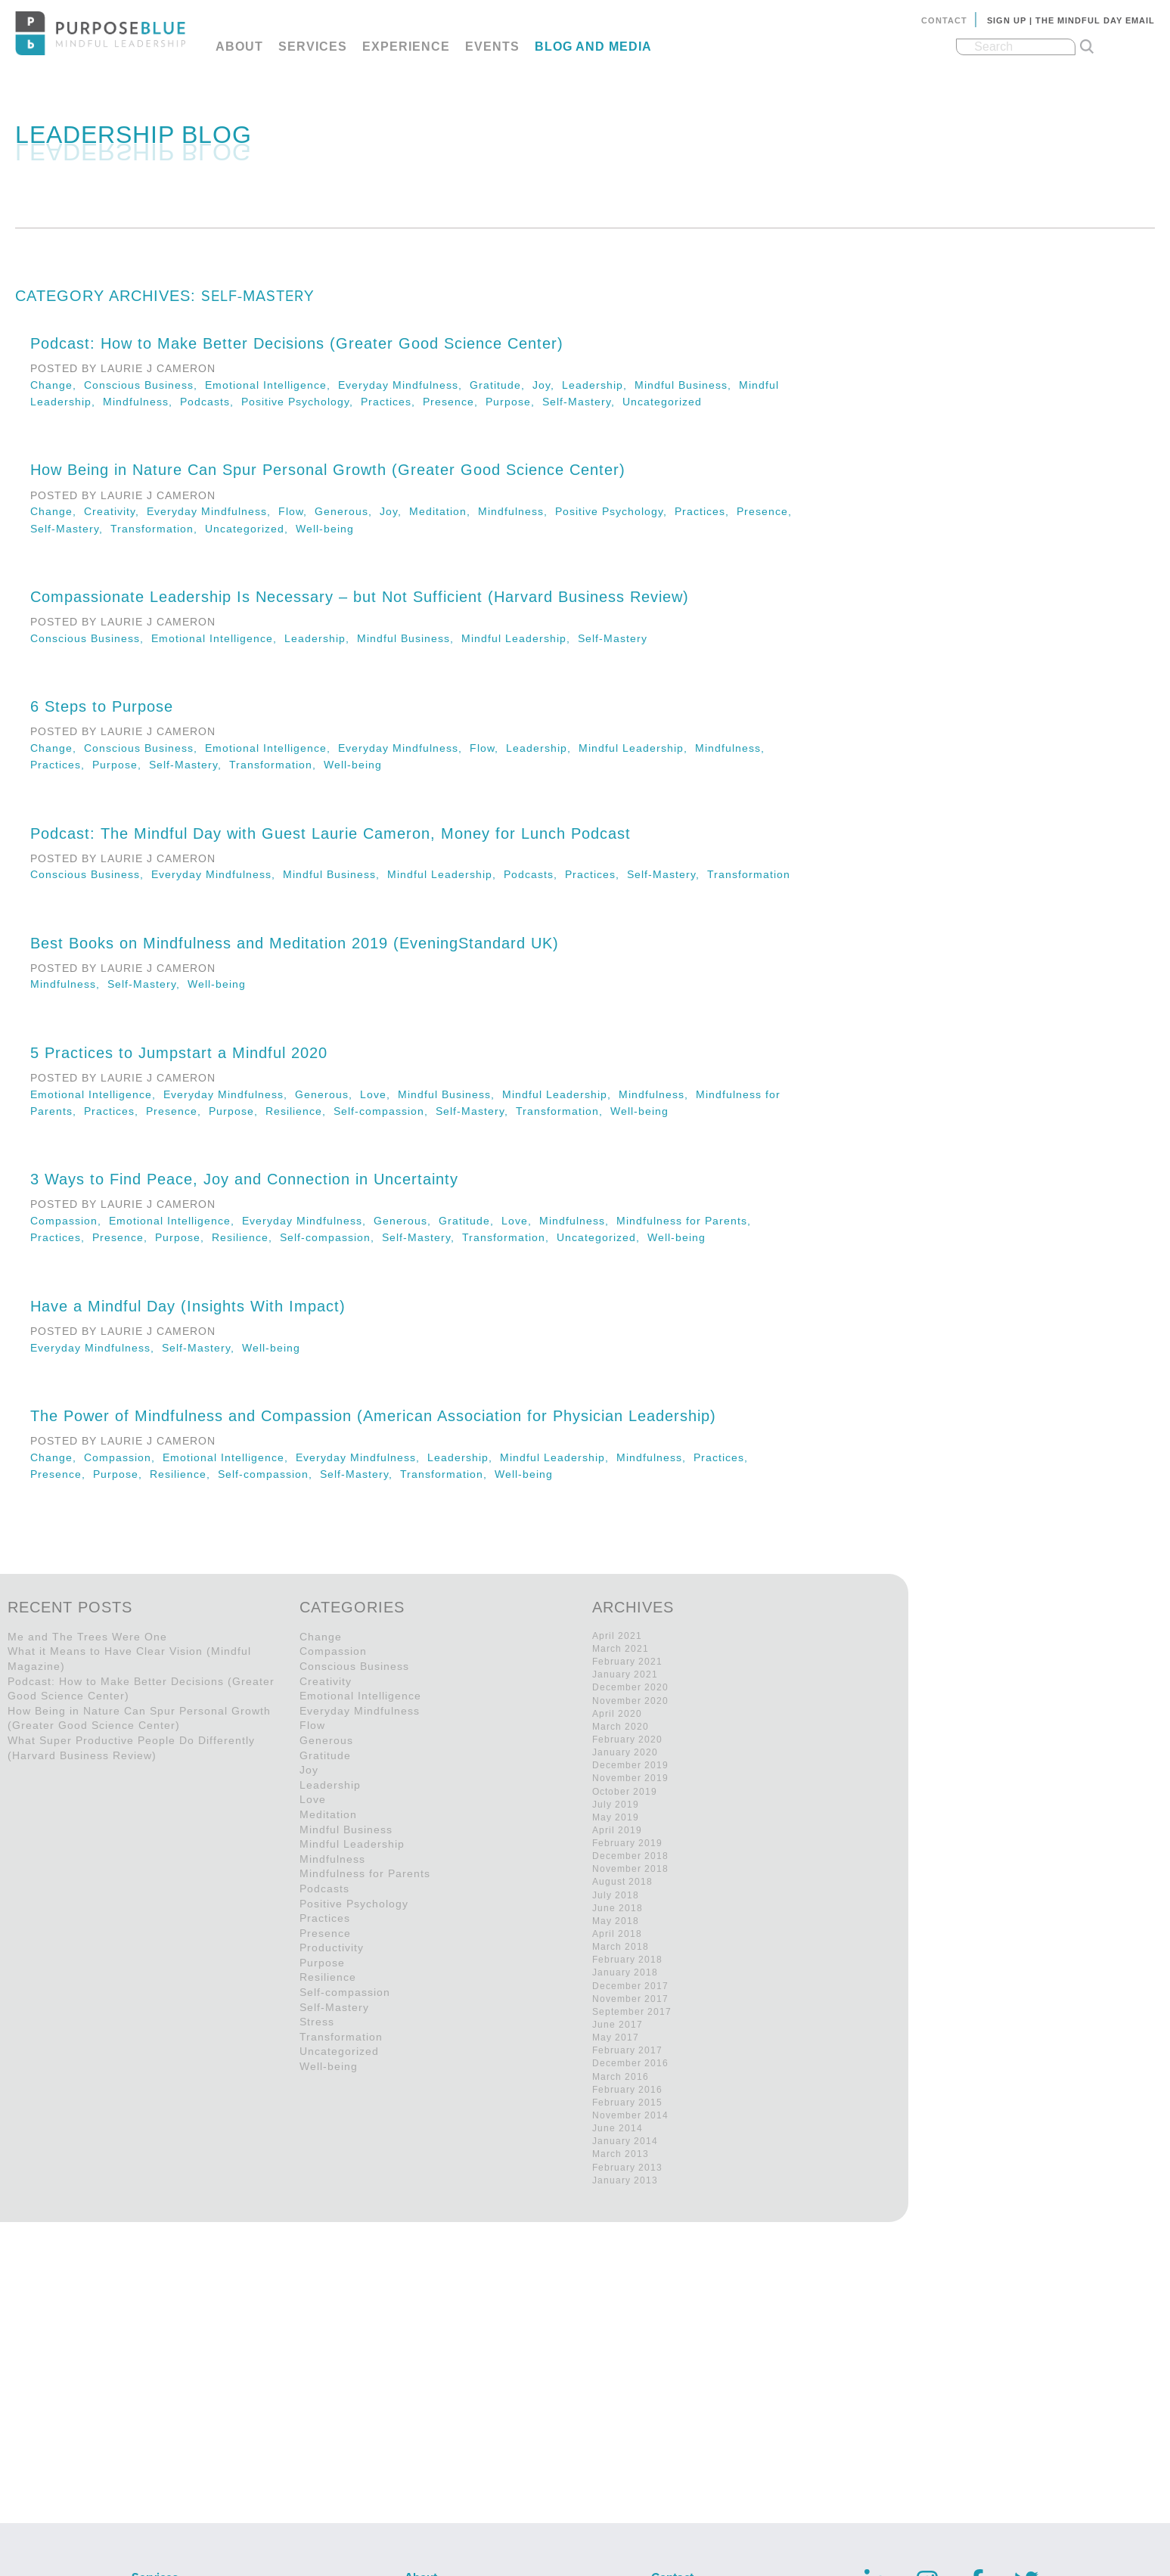 This screenshot has height=2576, width=1170. What do you see at coordinates (620, 1648) in the screenshot?
I see `March 2021` at bounding box center [620, 1648].